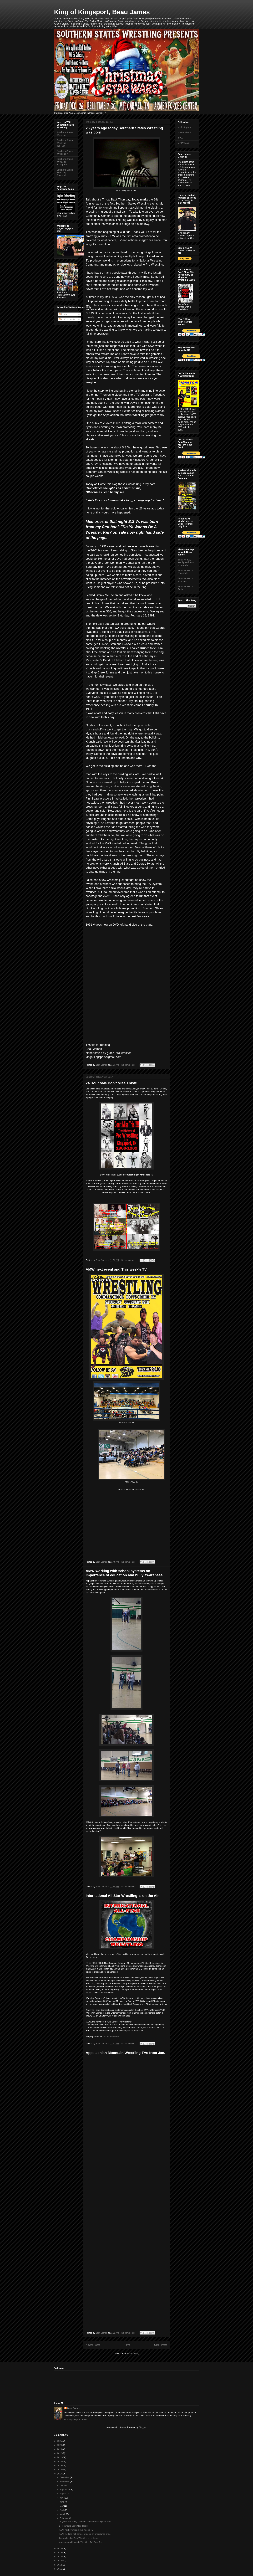  Describe the element at coordinates (59, 2445) in the screenshot. I see `2024` at that location.